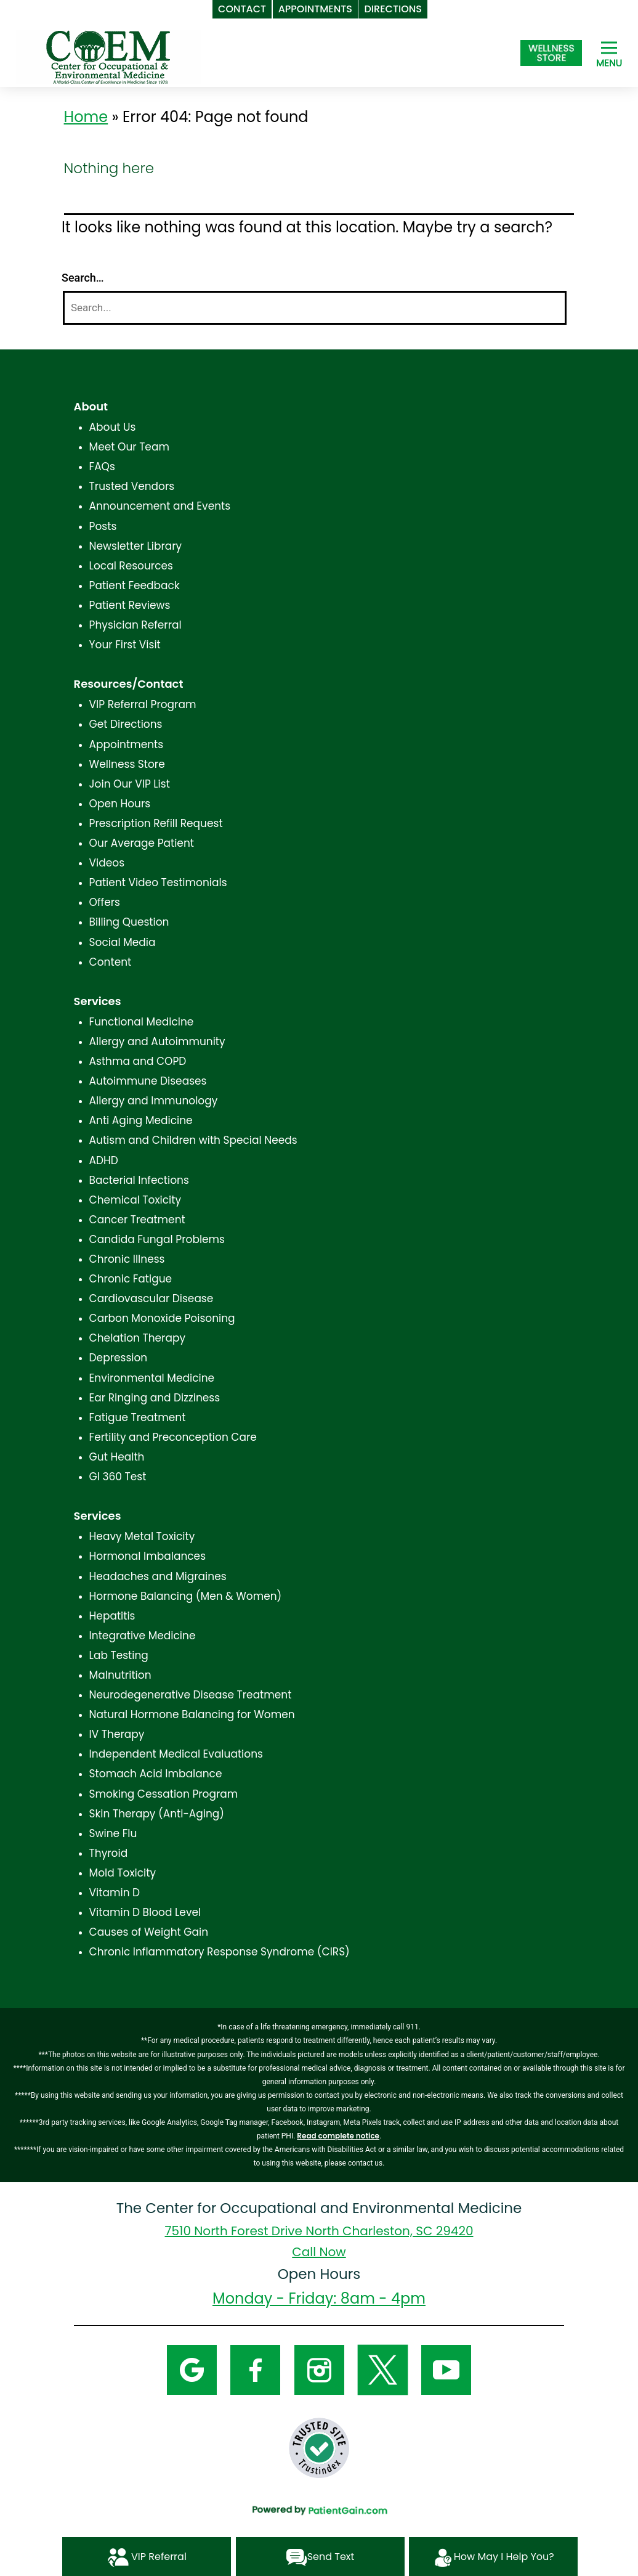 Image resolution: width=638 pixels, height=2576 pixels. I want to click on [Search], so click(315, 308).